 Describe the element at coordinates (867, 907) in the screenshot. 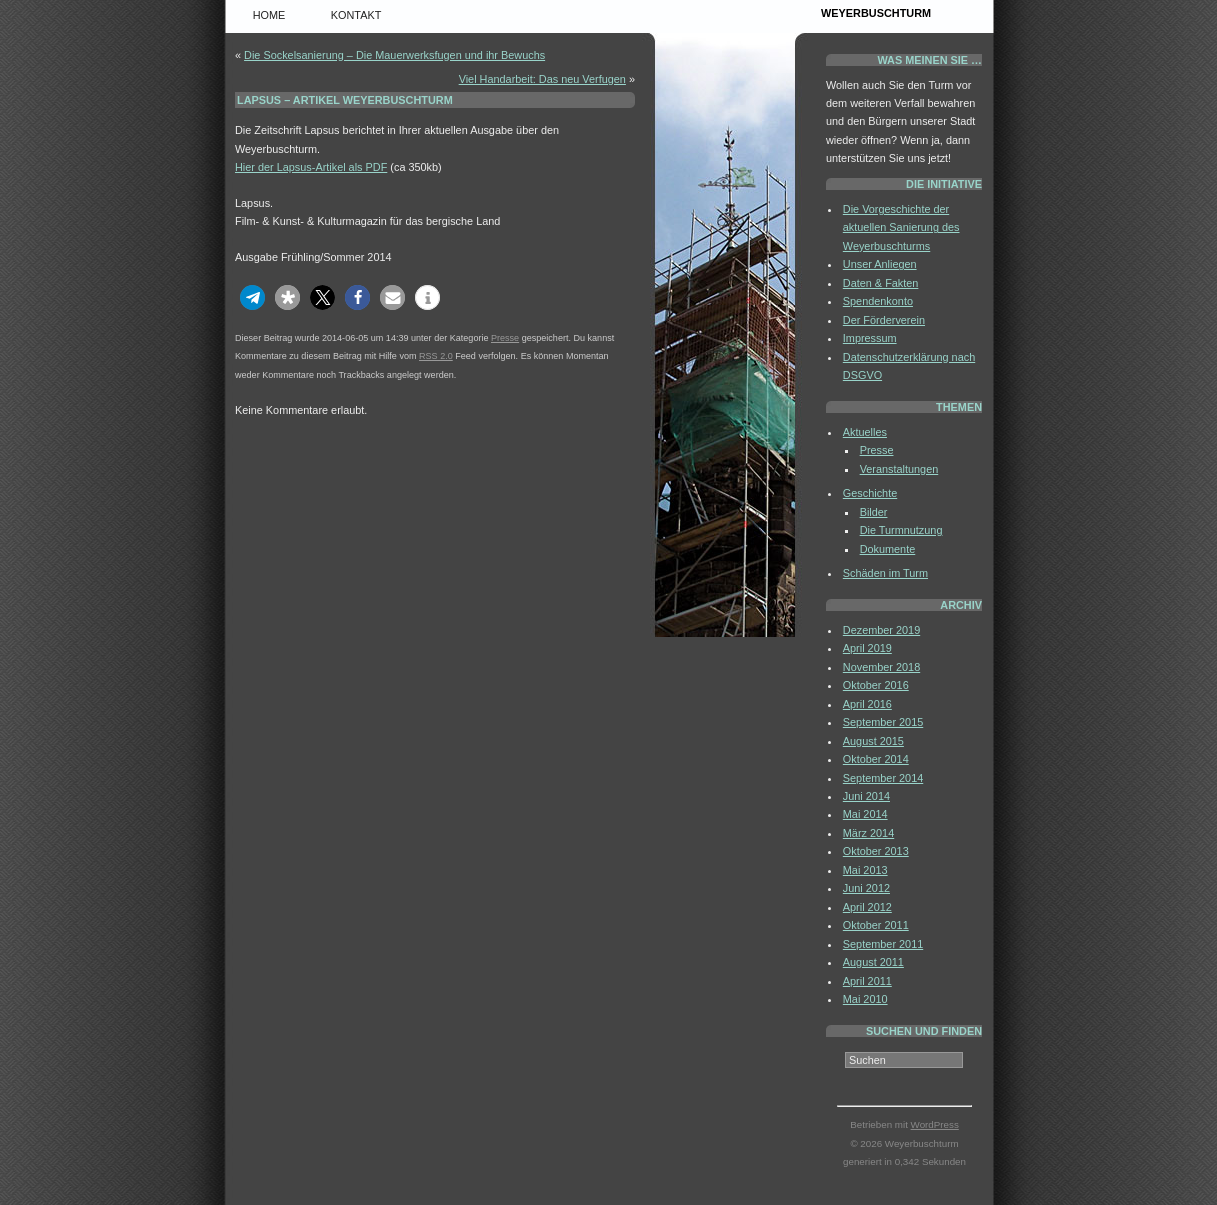

I see `April 2012` at that location.